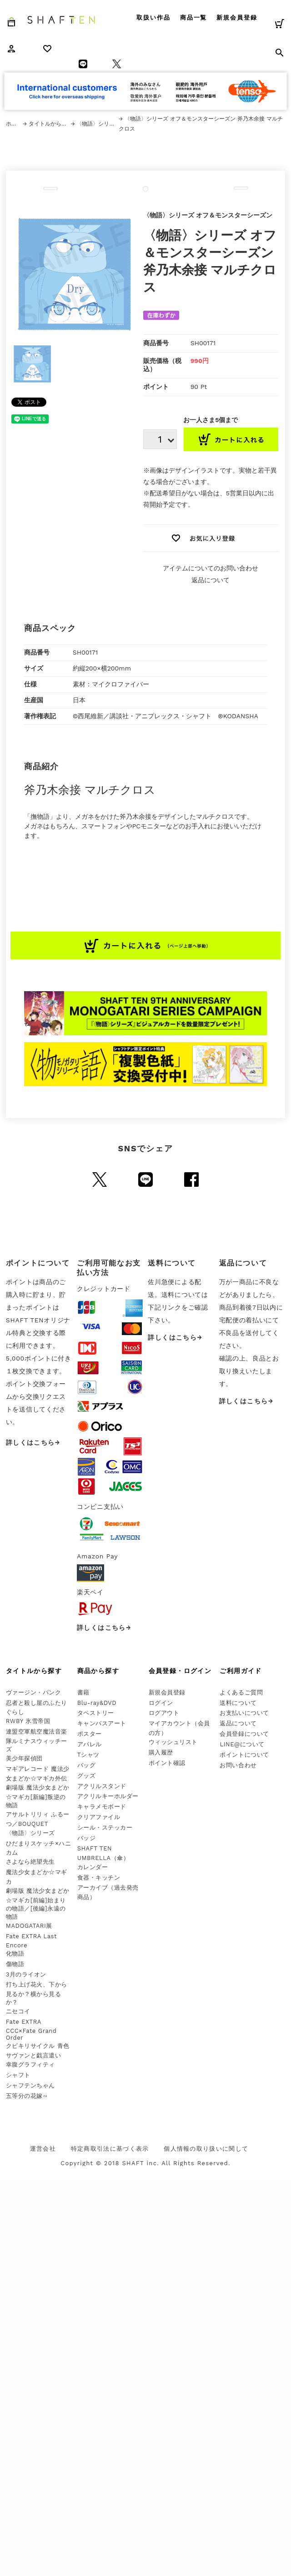  What do you see at coordinates (36, 1740) in the screenshot?
I see `連盟空軍航空魔法音楽隊ルミナスウィッチーズ` at bounding box center [36, 1740].